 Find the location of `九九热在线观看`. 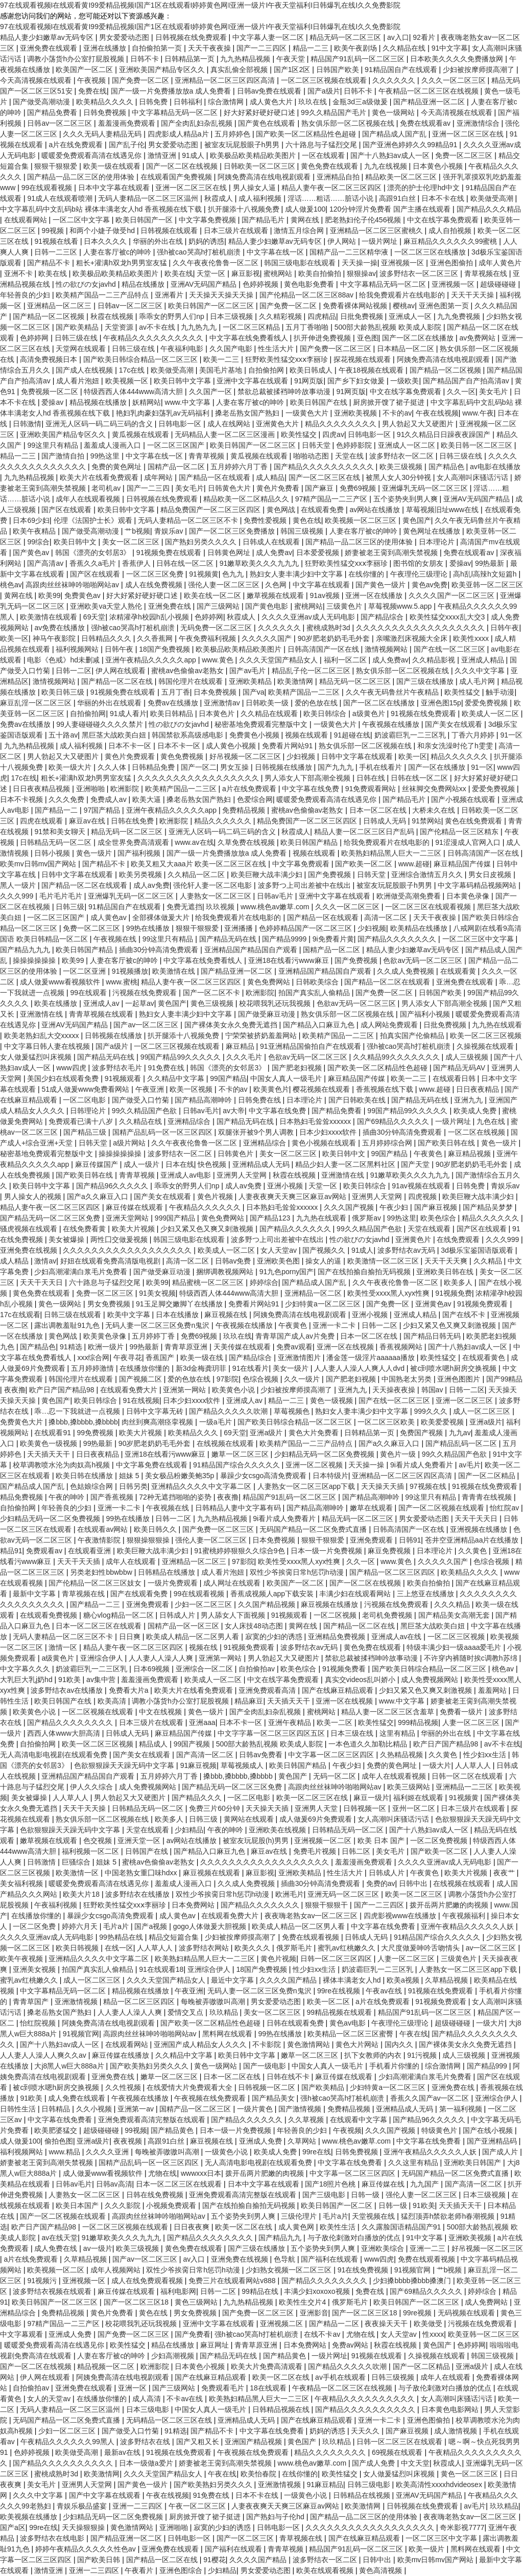

九九热在线观看 is located at coordinates (497, 1025).